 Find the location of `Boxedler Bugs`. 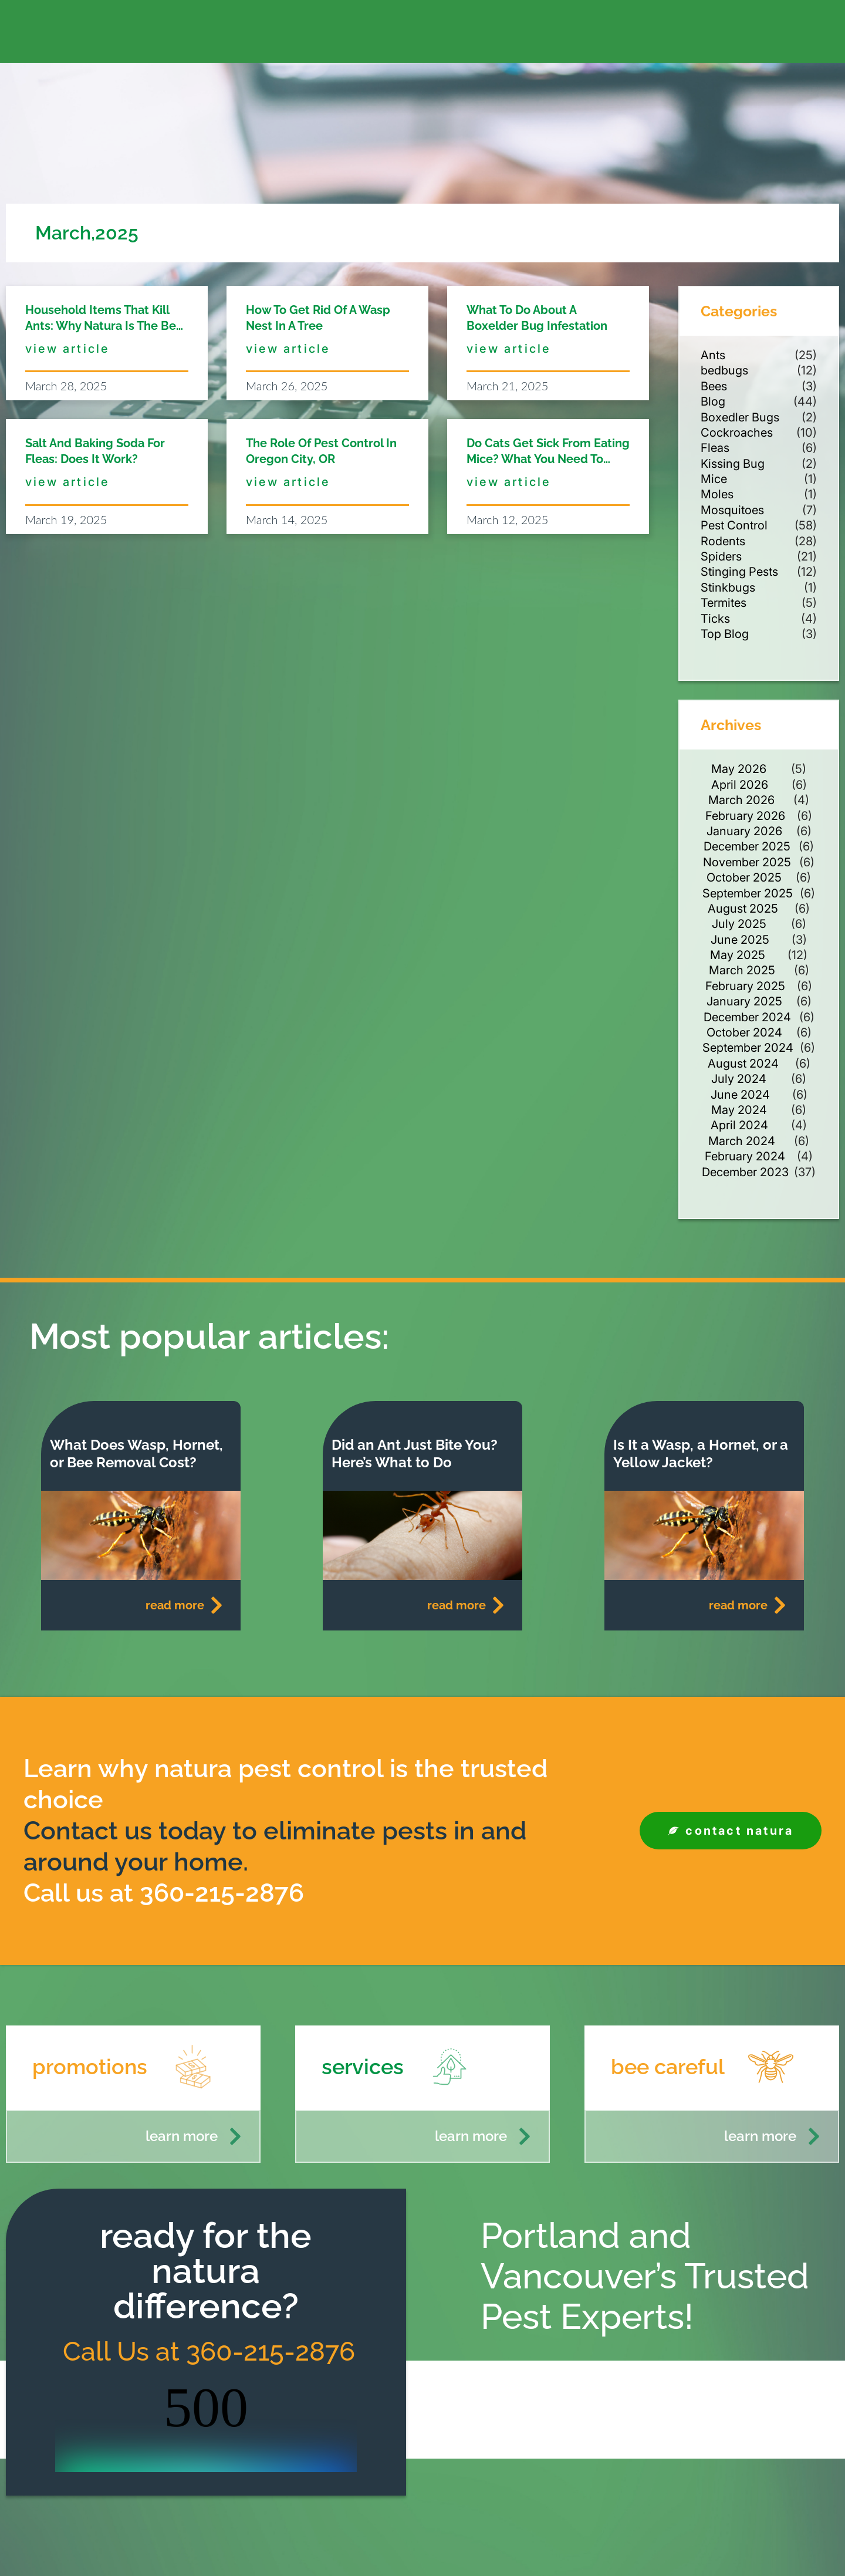

Boxedler Bugs is located at coordinates (740, 417).